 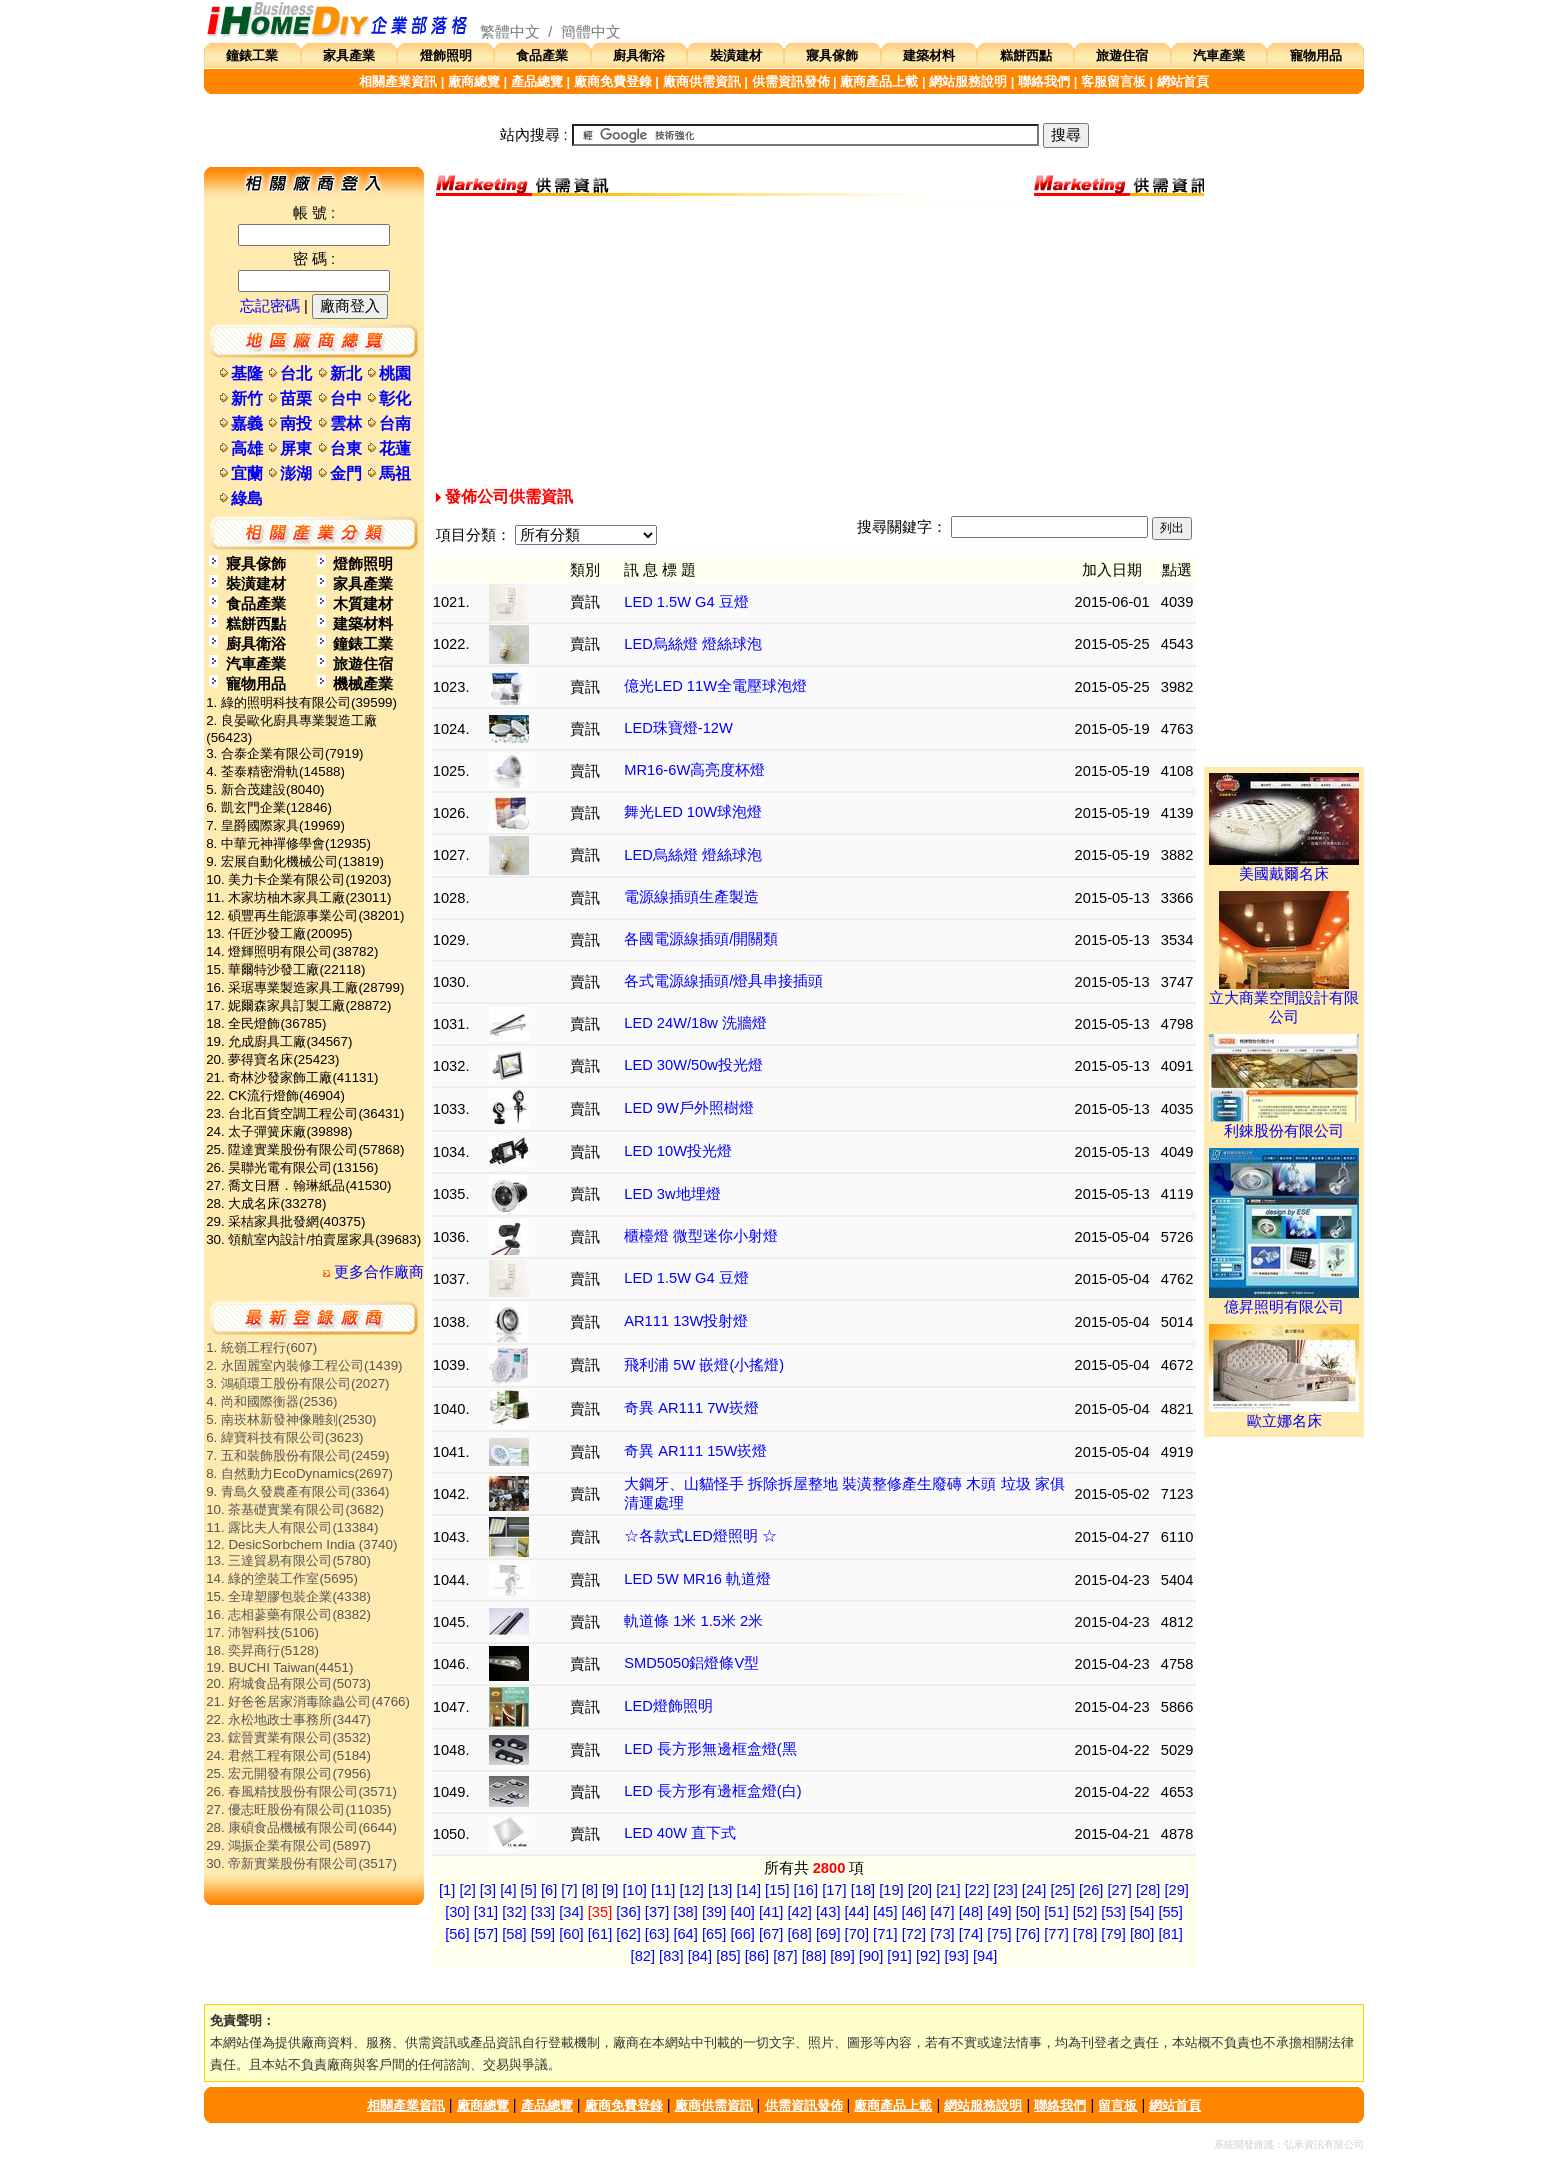 What do you see at coordinates (1062, 1890) in the screenshot?
I see `[25]` at bounding box center [1062, 1890].